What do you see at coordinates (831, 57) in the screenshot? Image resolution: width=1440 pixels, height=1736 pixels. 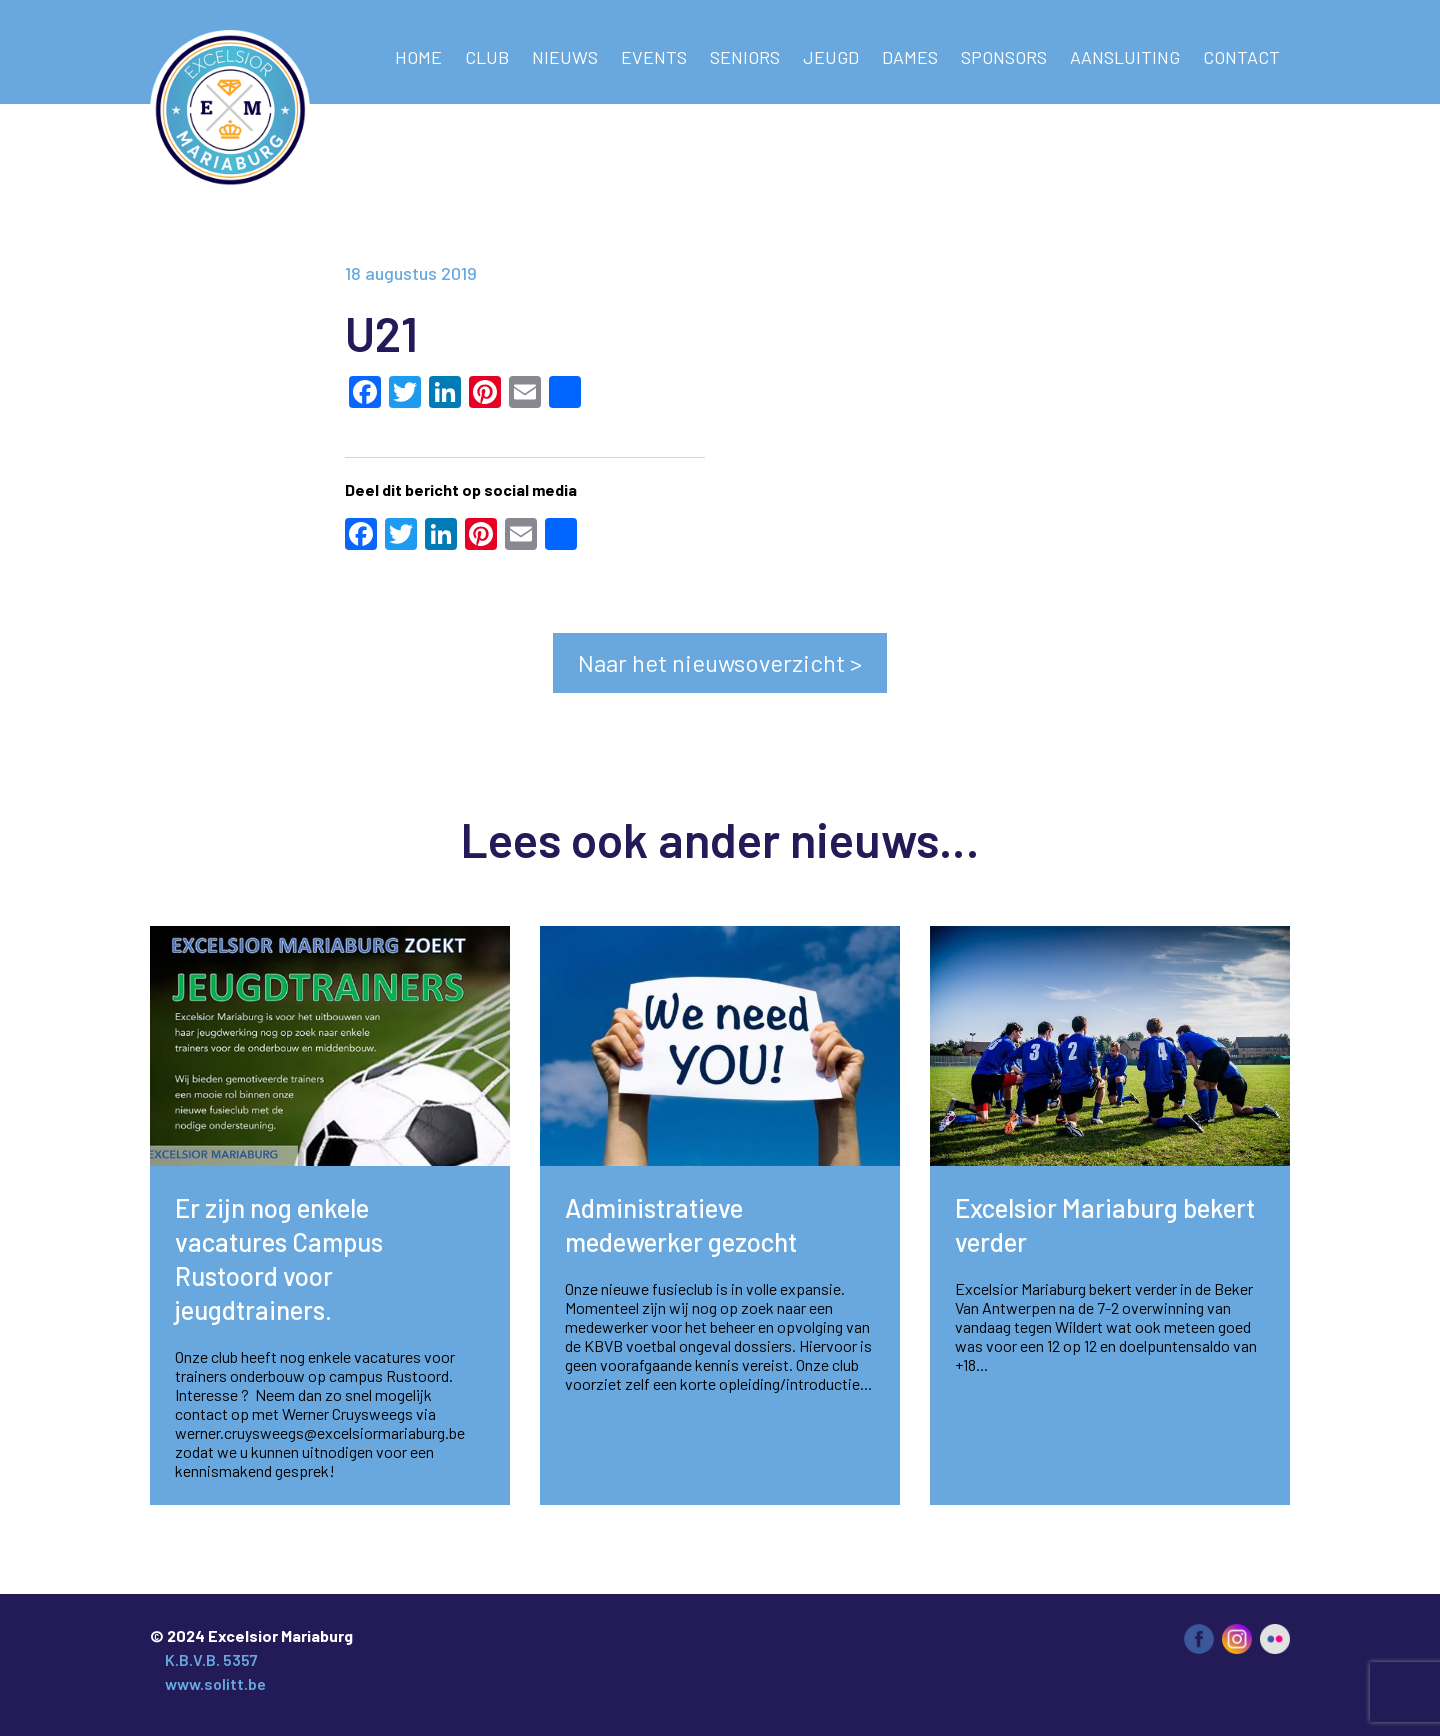 I see `Jeugd` at bounding box center [831, 57].